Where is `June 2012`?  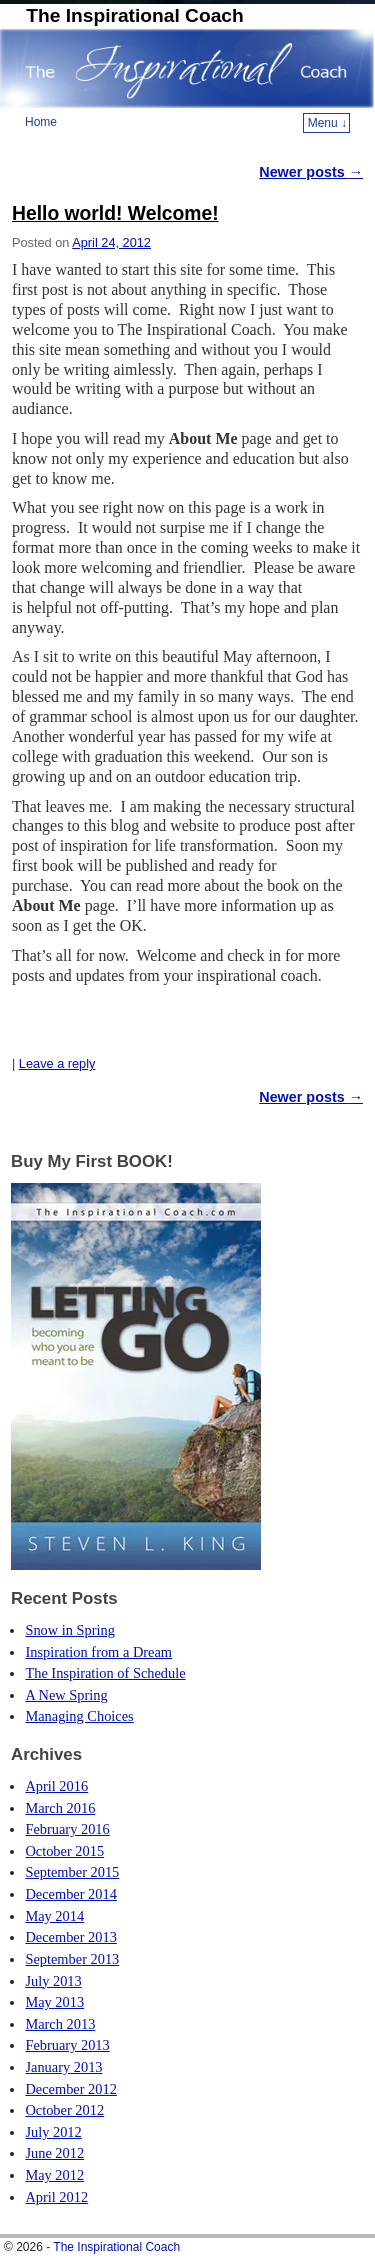 June 2012 is located at coordinates (54, 2153).